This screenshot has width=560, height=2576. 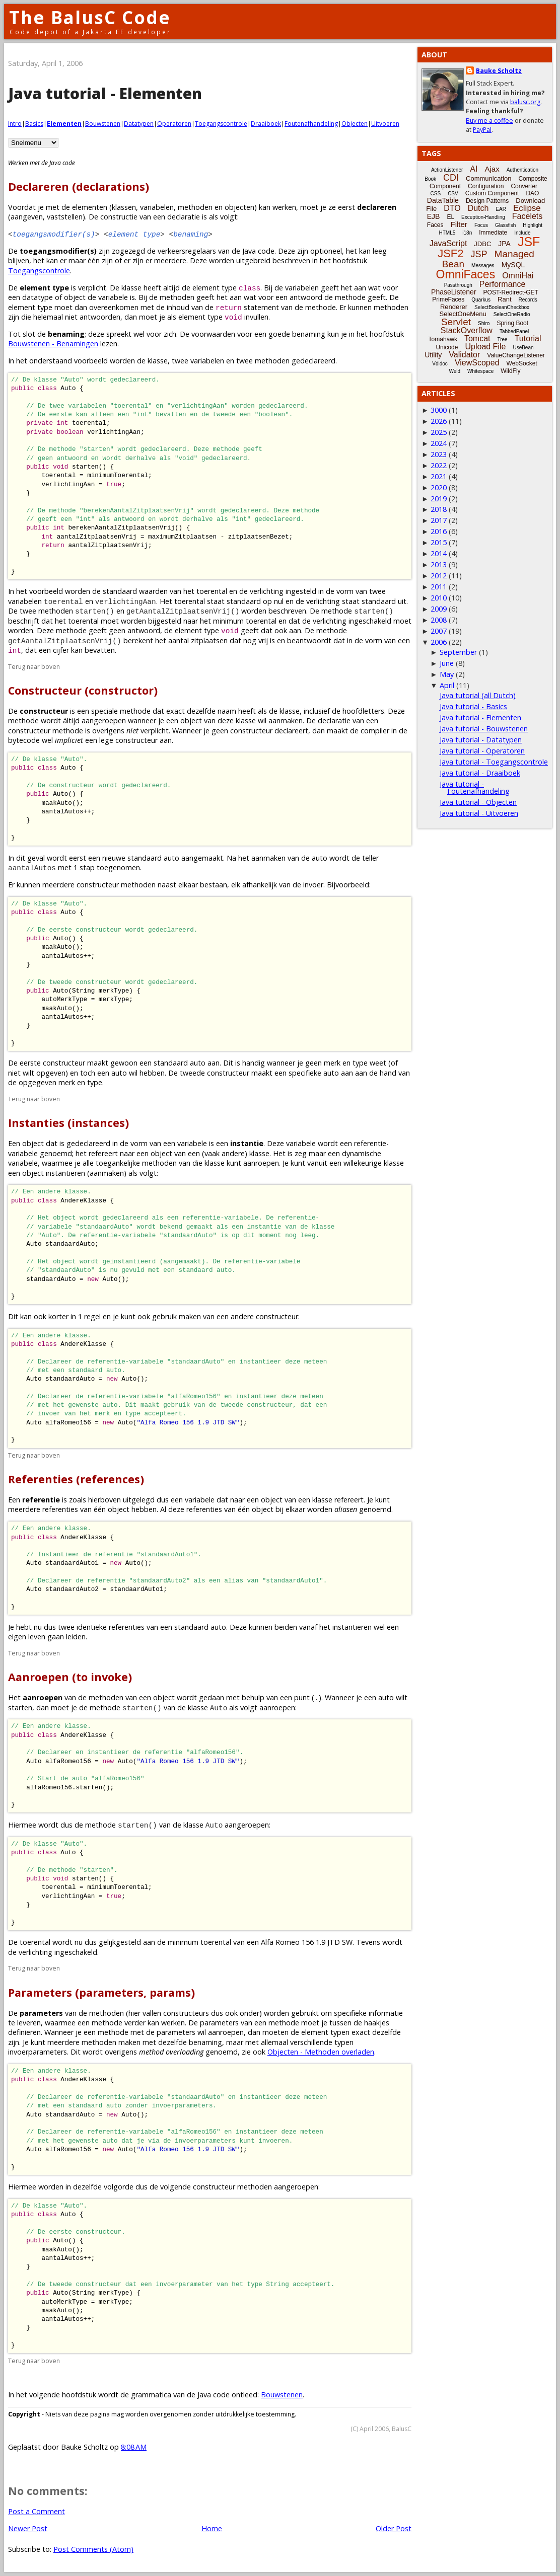 What do you see at coordinates (484, 728) in the screenshot?
I see `Java tutorial - Bouwstenen` at bounding box center [484, 728].